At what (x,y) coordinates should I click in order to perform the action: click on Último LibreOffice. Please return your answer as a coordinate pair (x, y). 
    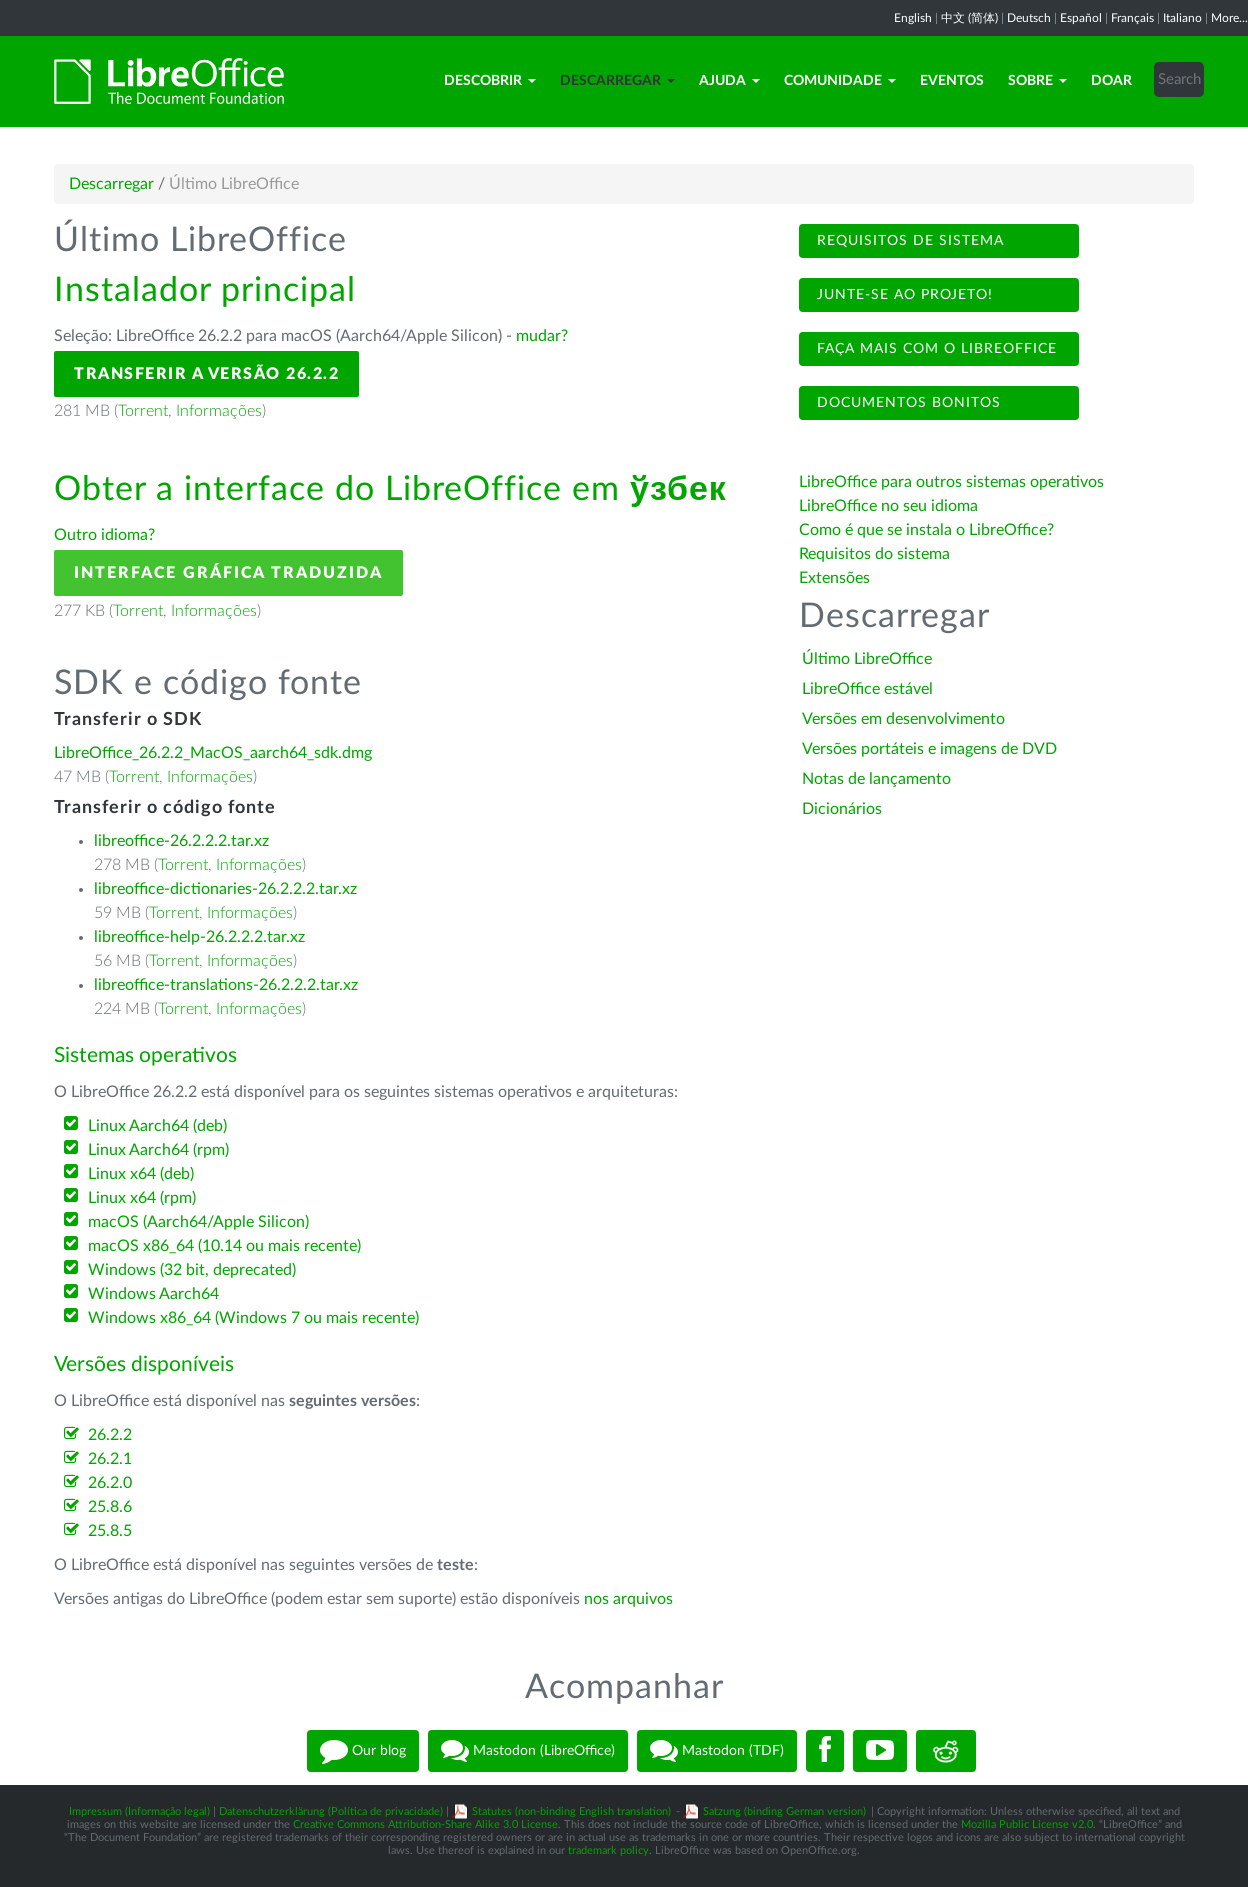
    Looking at the image, I should click on (867, 659).